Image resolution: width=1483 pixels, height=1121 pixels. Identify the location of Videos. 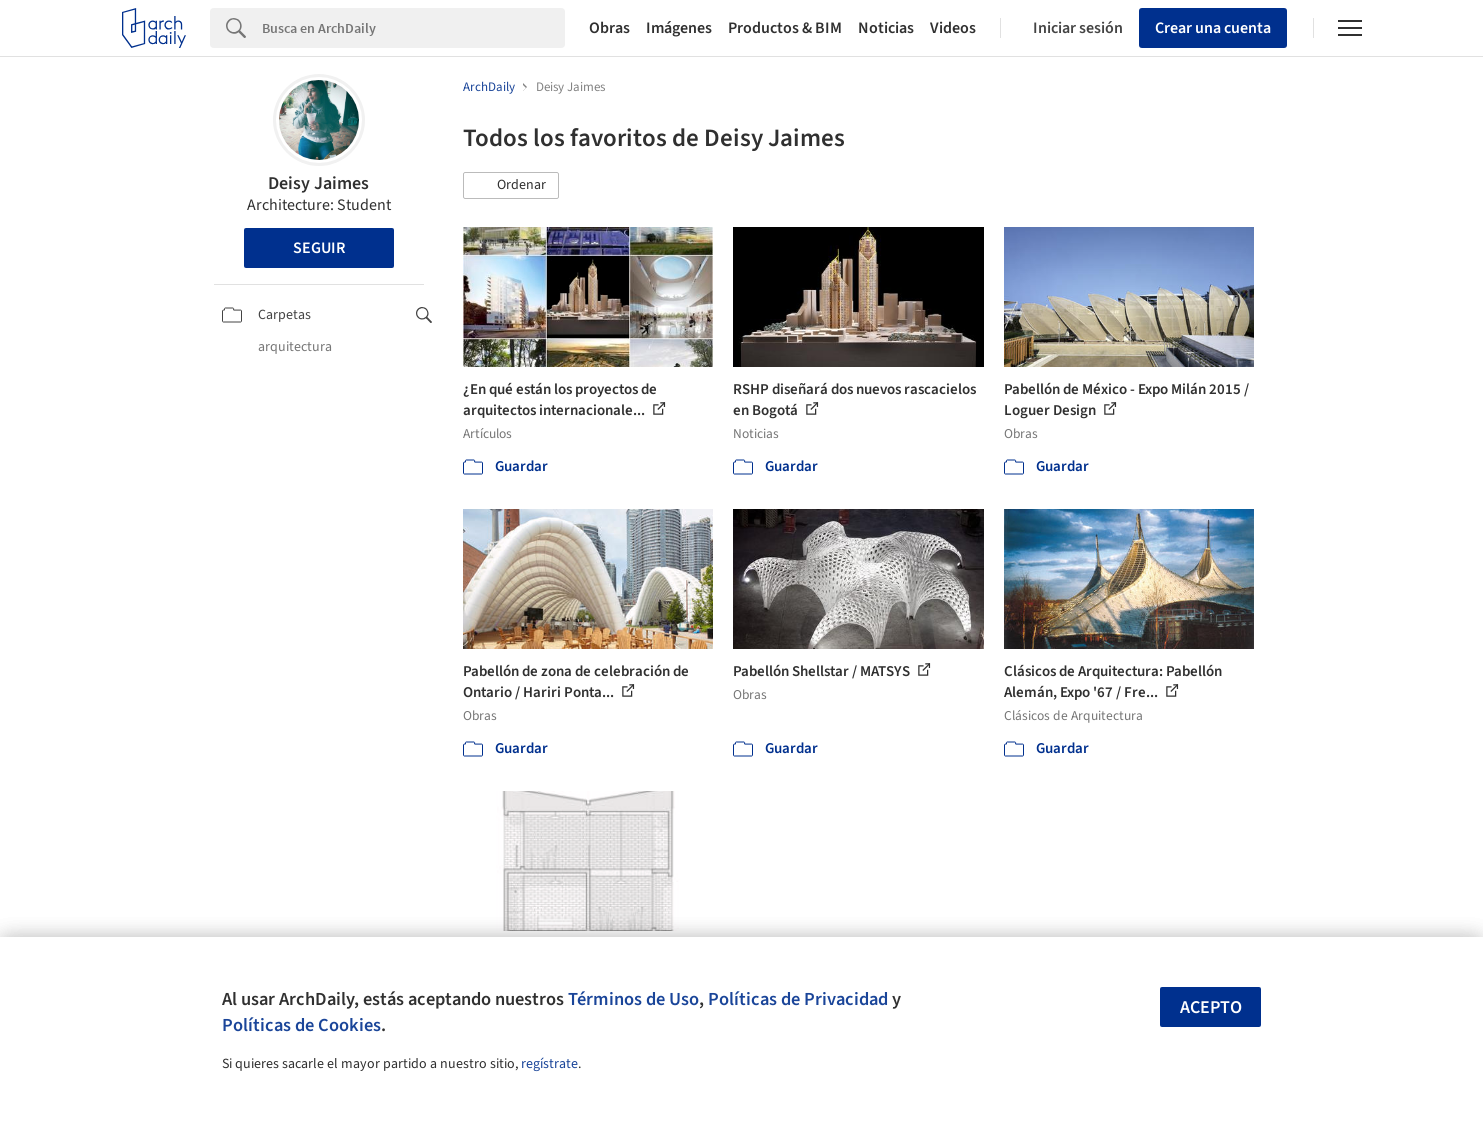
(953, 28).